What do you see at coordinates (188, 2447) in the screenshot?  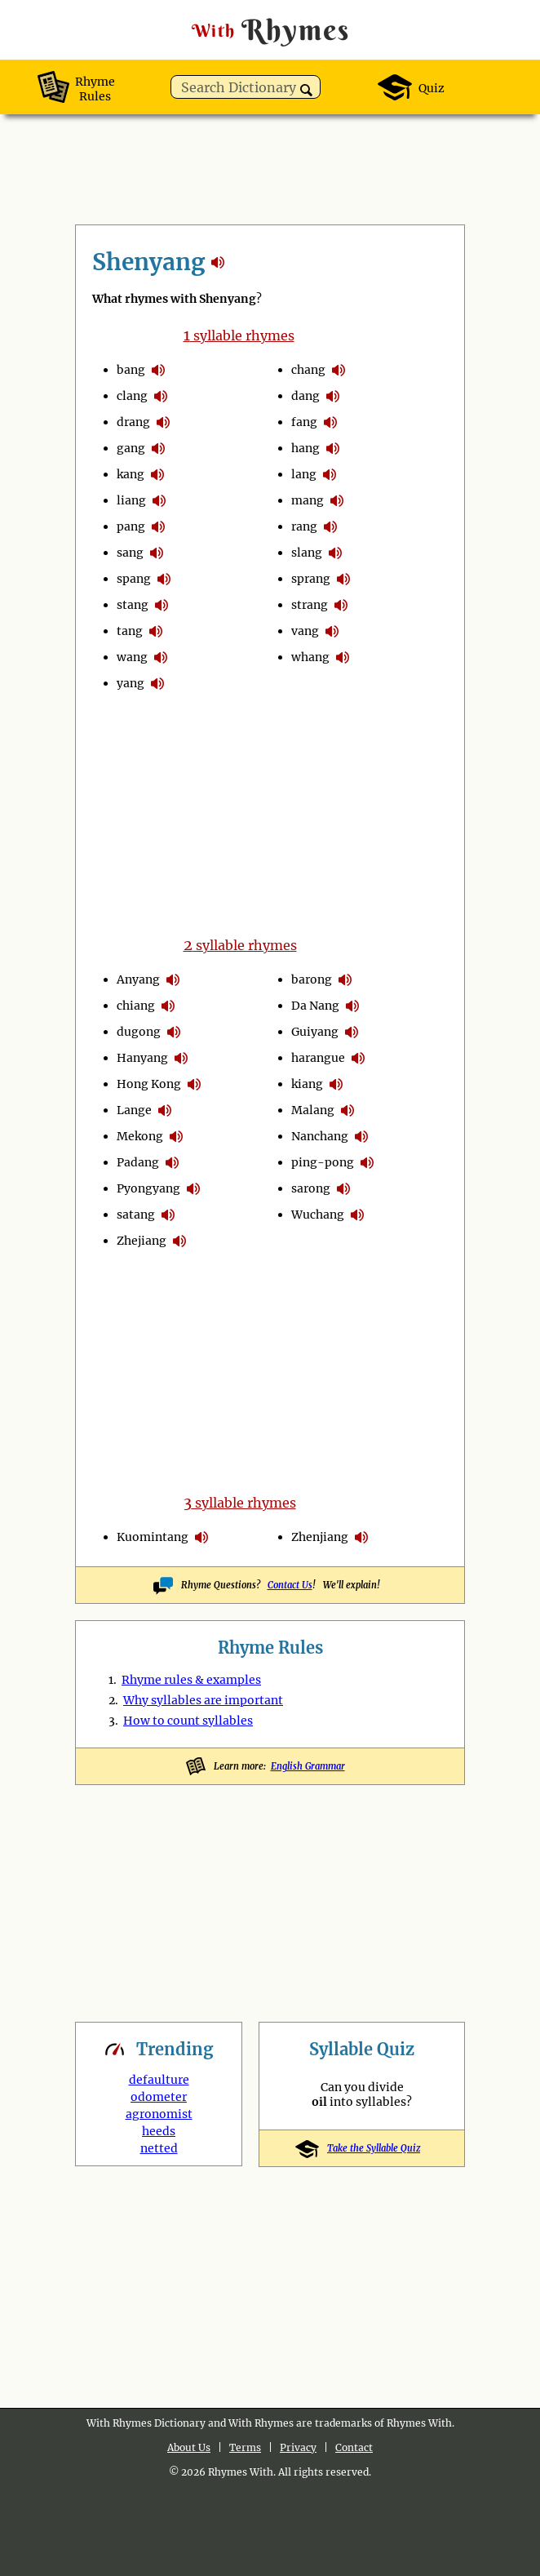 I see `About Us` at bounding box center [188, 2447].